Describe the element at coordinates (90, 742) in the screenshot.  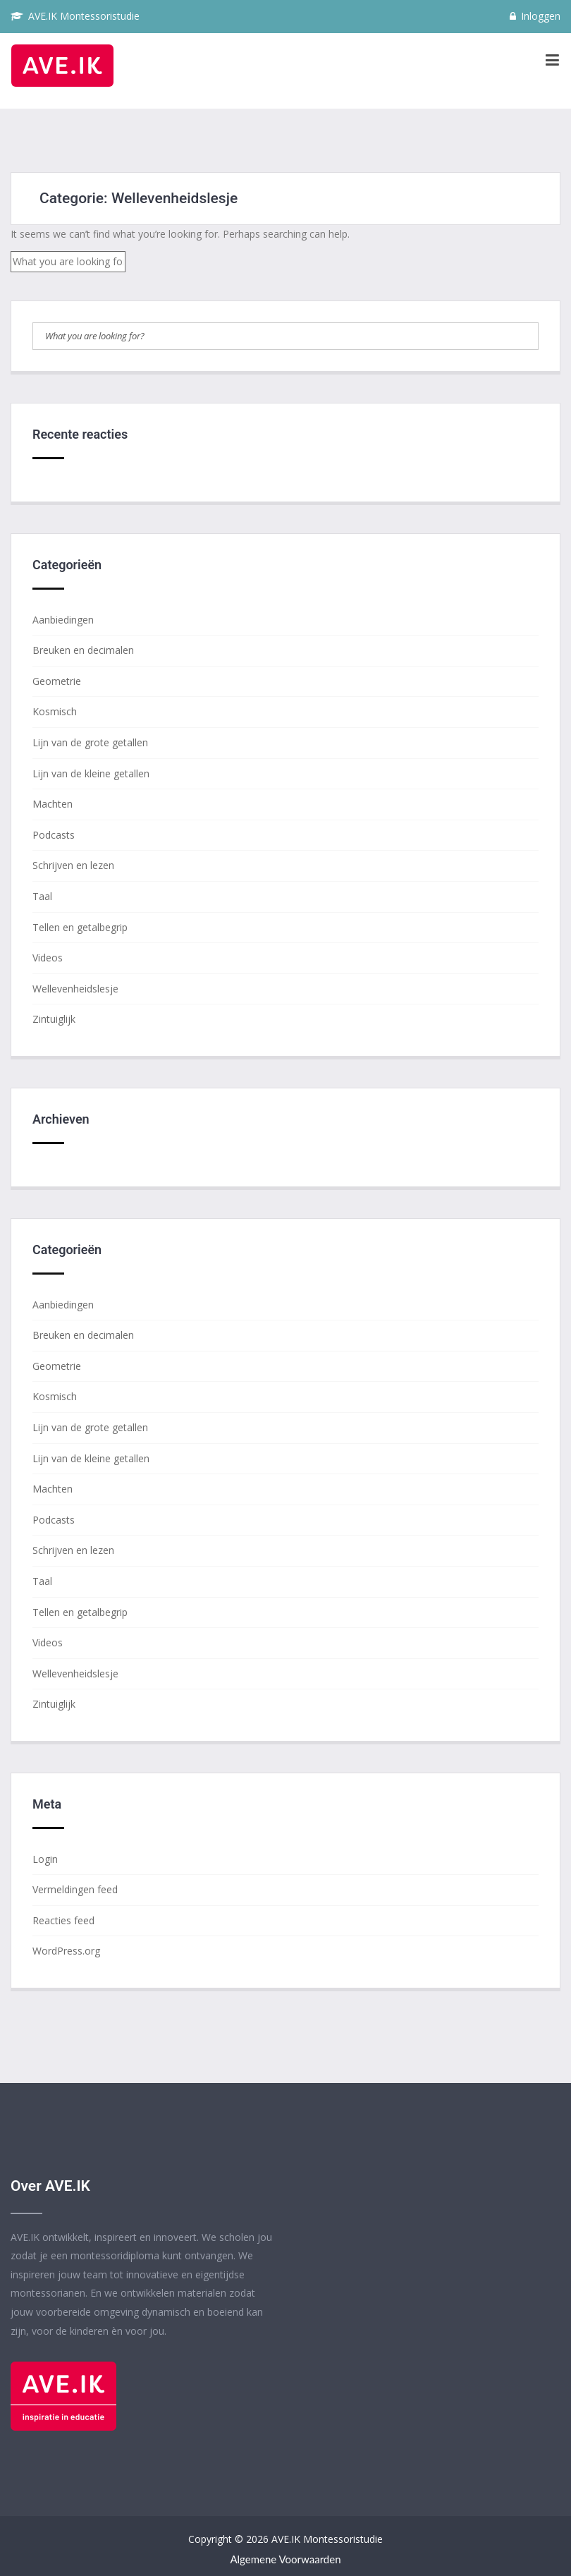
I see `Lijn van de grote getallen` at that location.